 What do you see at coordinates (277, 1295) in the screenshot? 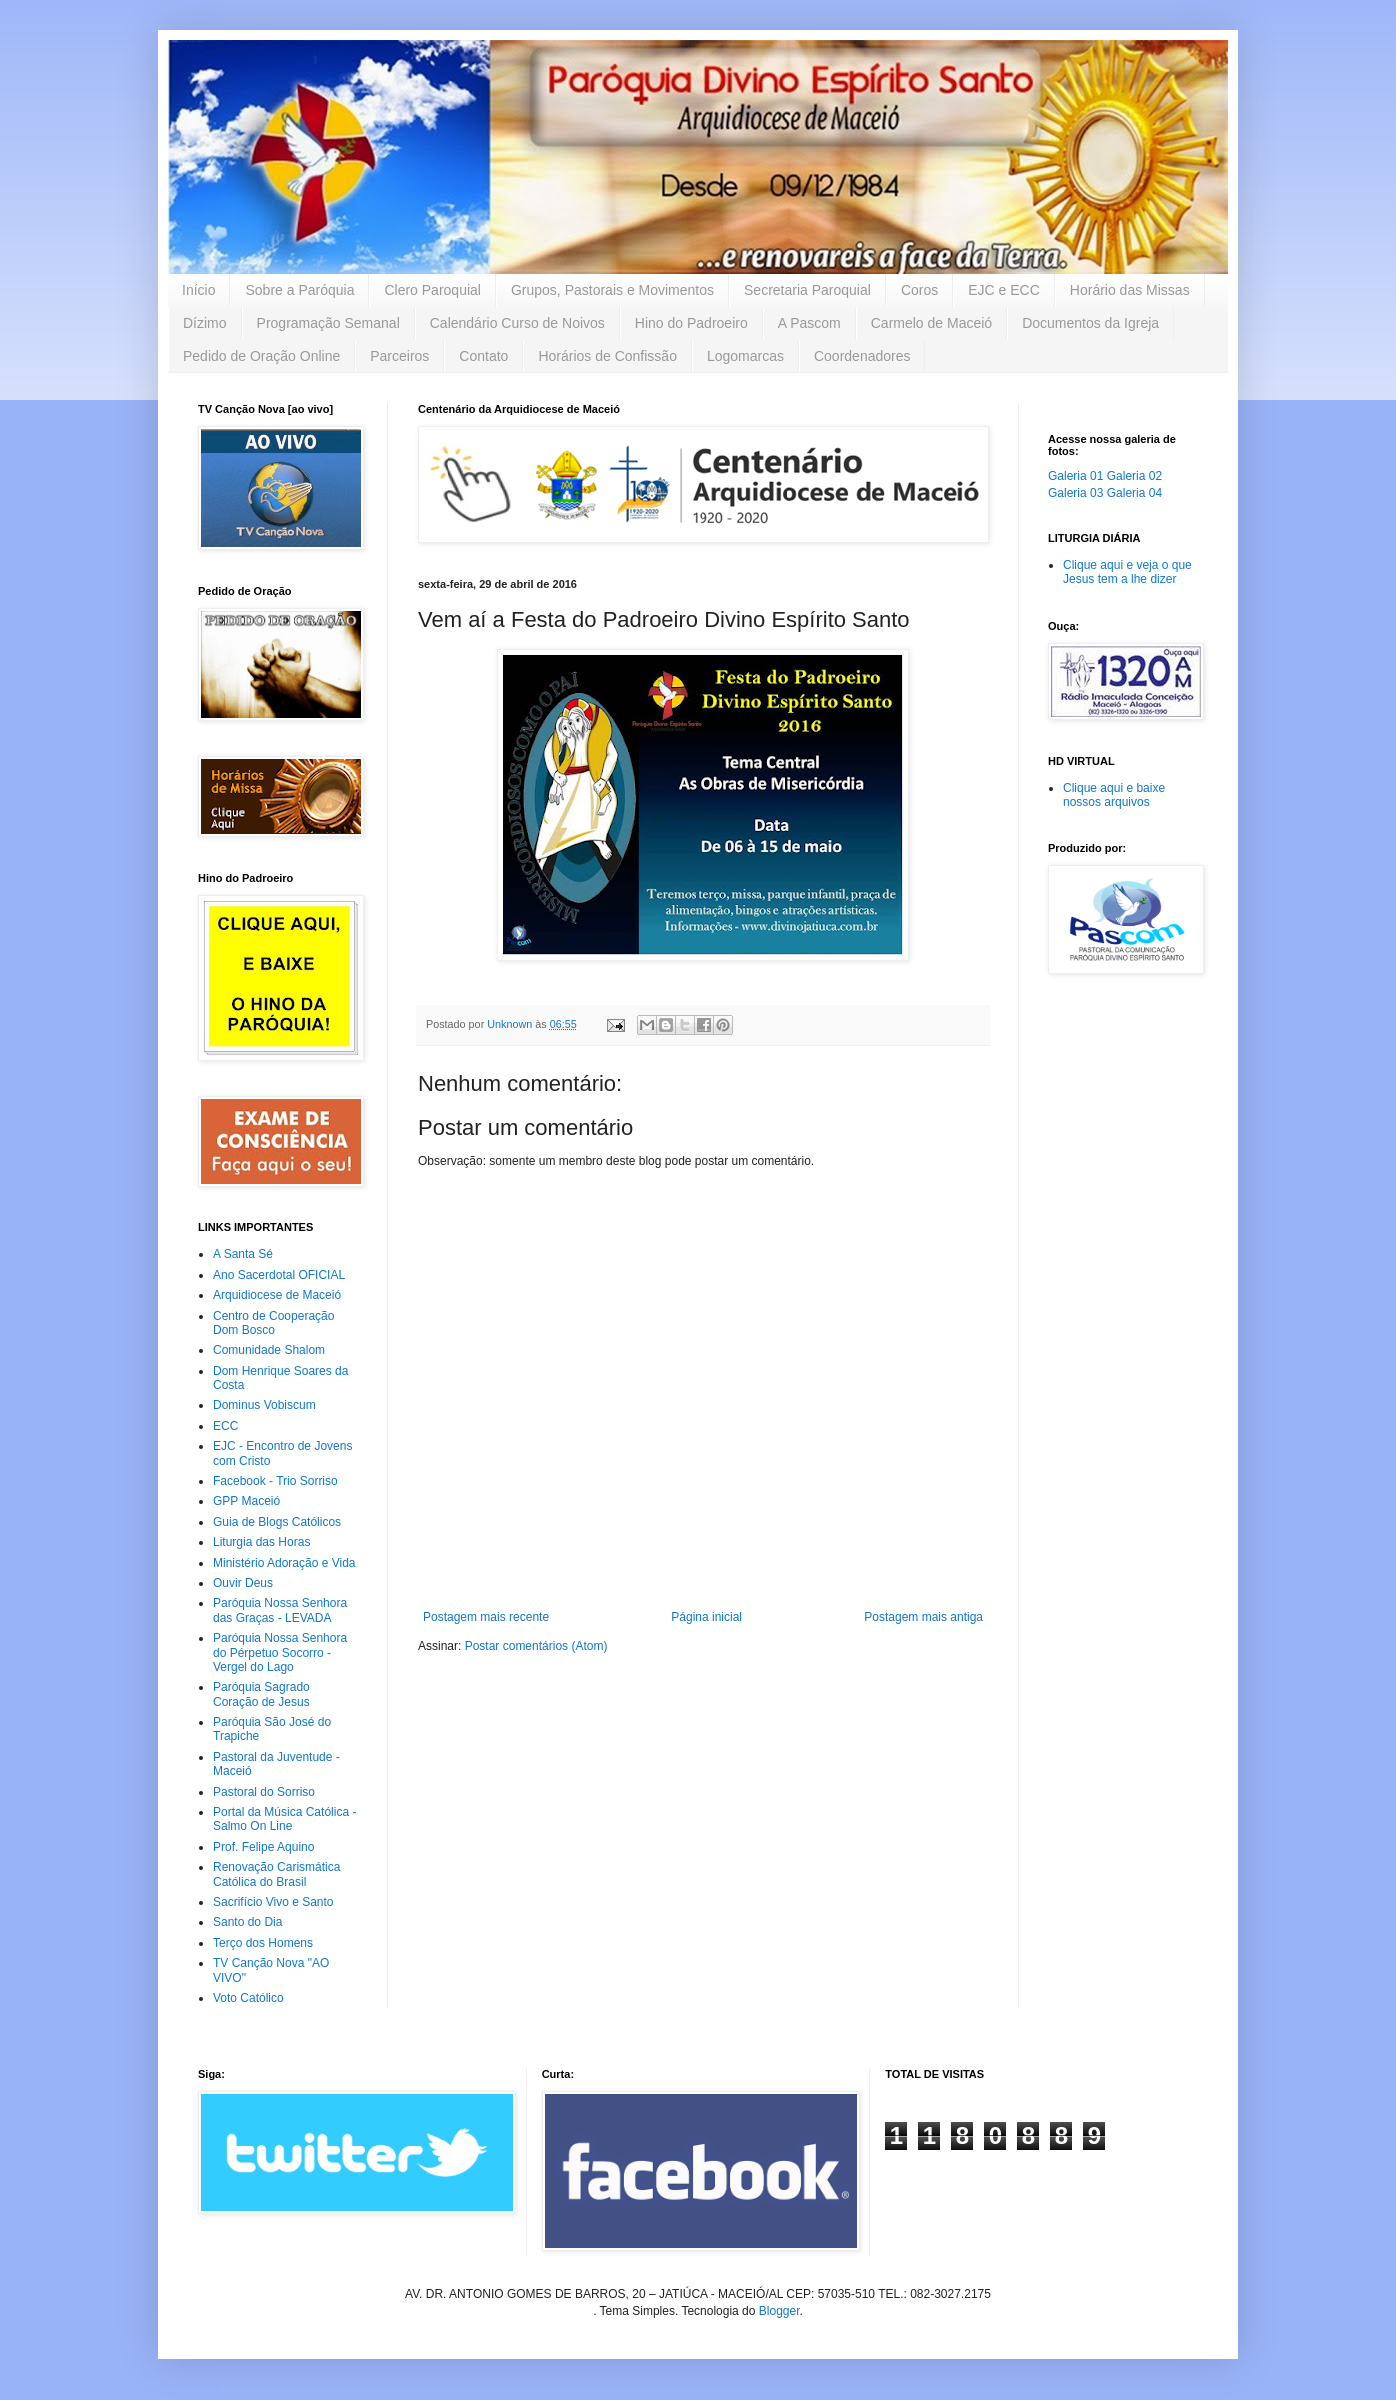
I see `Arquidiocese de Maceió` at bounding box center [277, 1295].